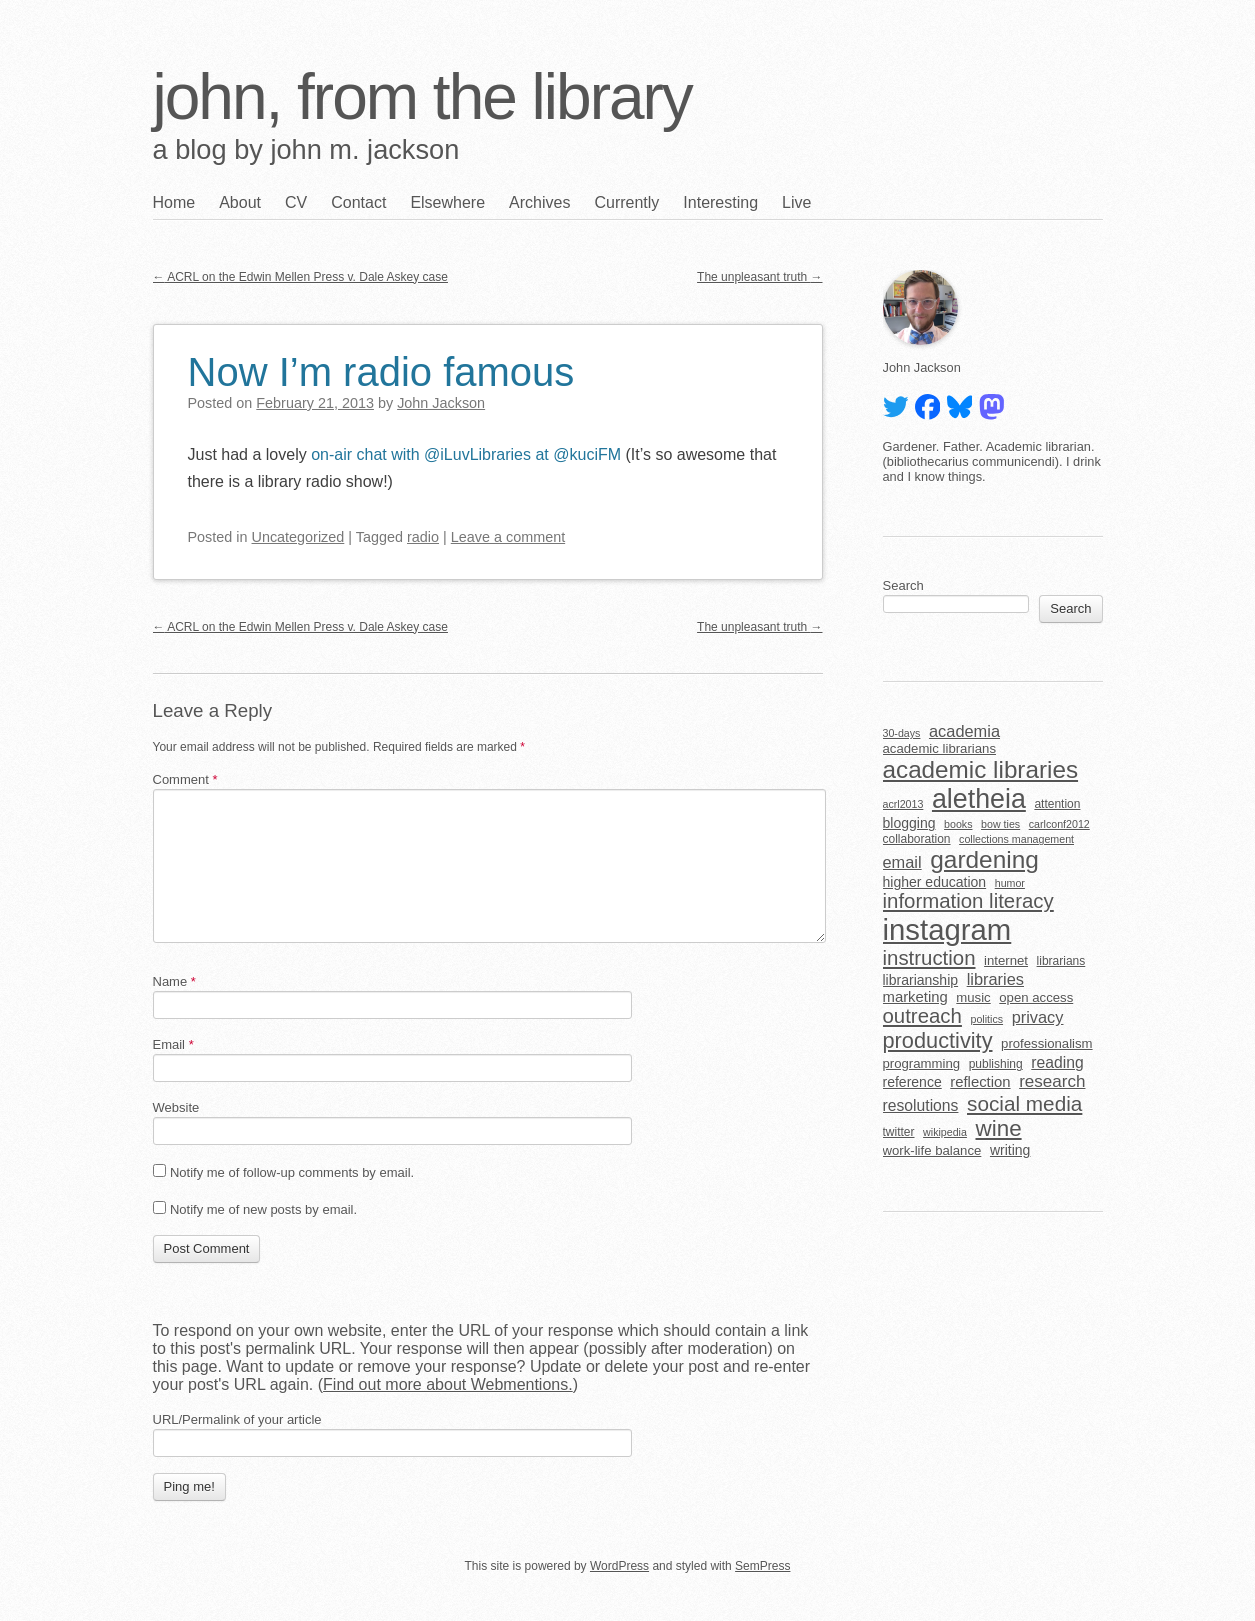  I want to click on work-life balance [work-life balance (6 items)], so click(932, 1150).